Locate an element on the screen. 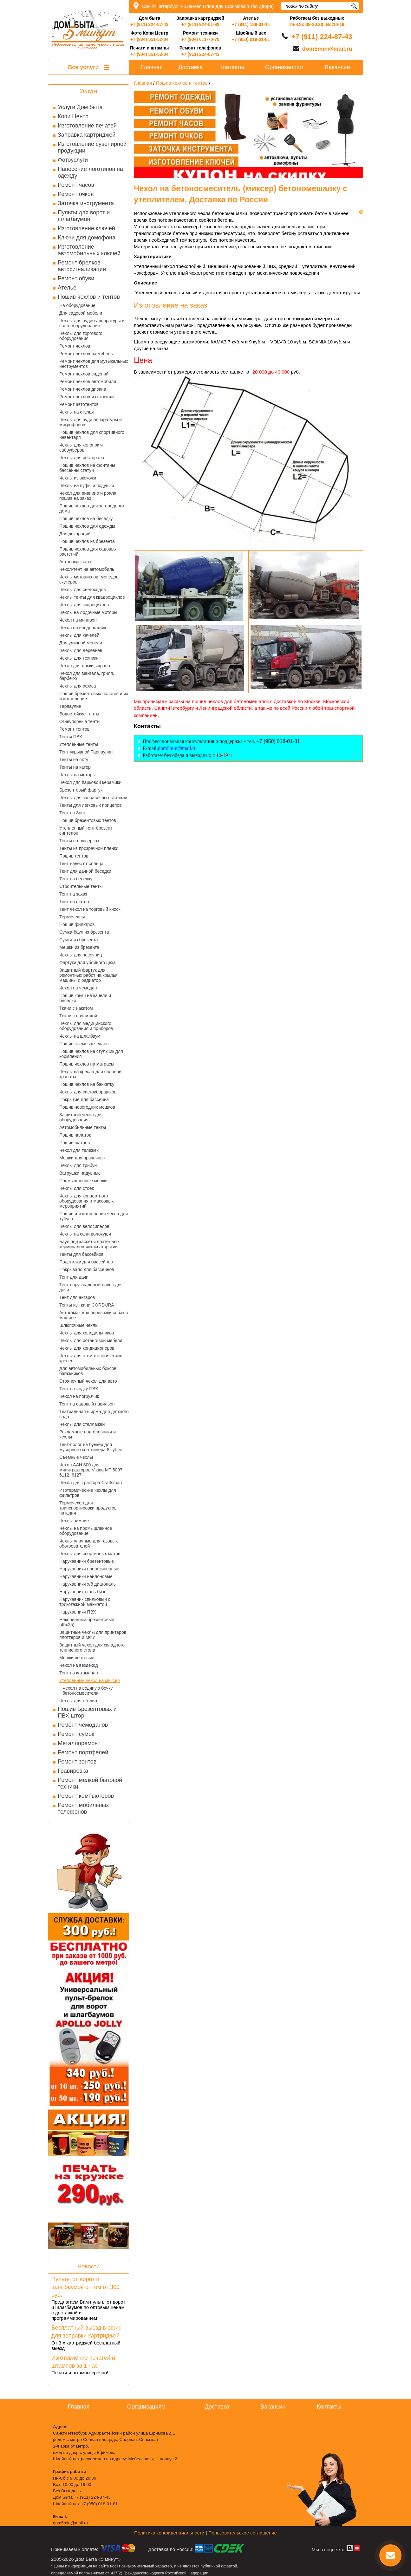 The width and height of the screenshot is (411, 2576). Политика конфиденциальности is located at coordinates (169, 2532).